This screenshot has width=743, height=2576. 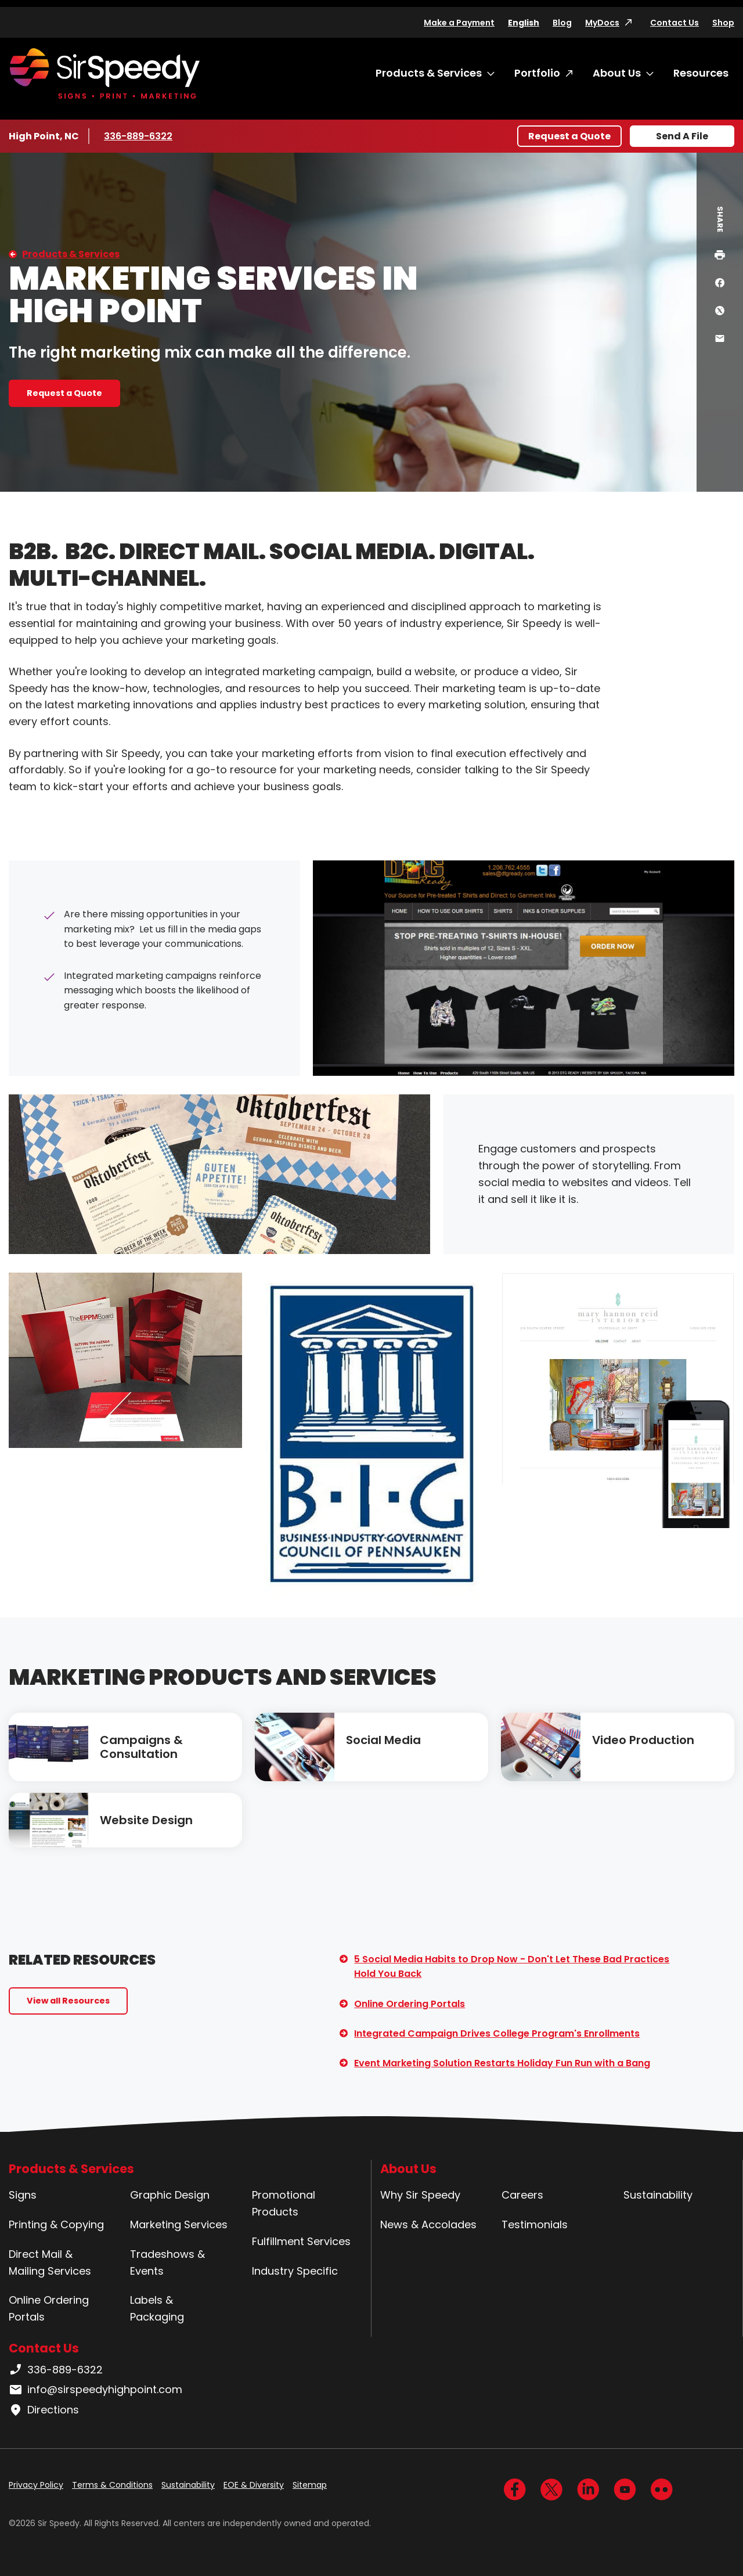 I want to click on 5 Social Media Habits to Drop Now - Don't Let These Bad Practices Hold You Back, so click(x=511, y=1966).